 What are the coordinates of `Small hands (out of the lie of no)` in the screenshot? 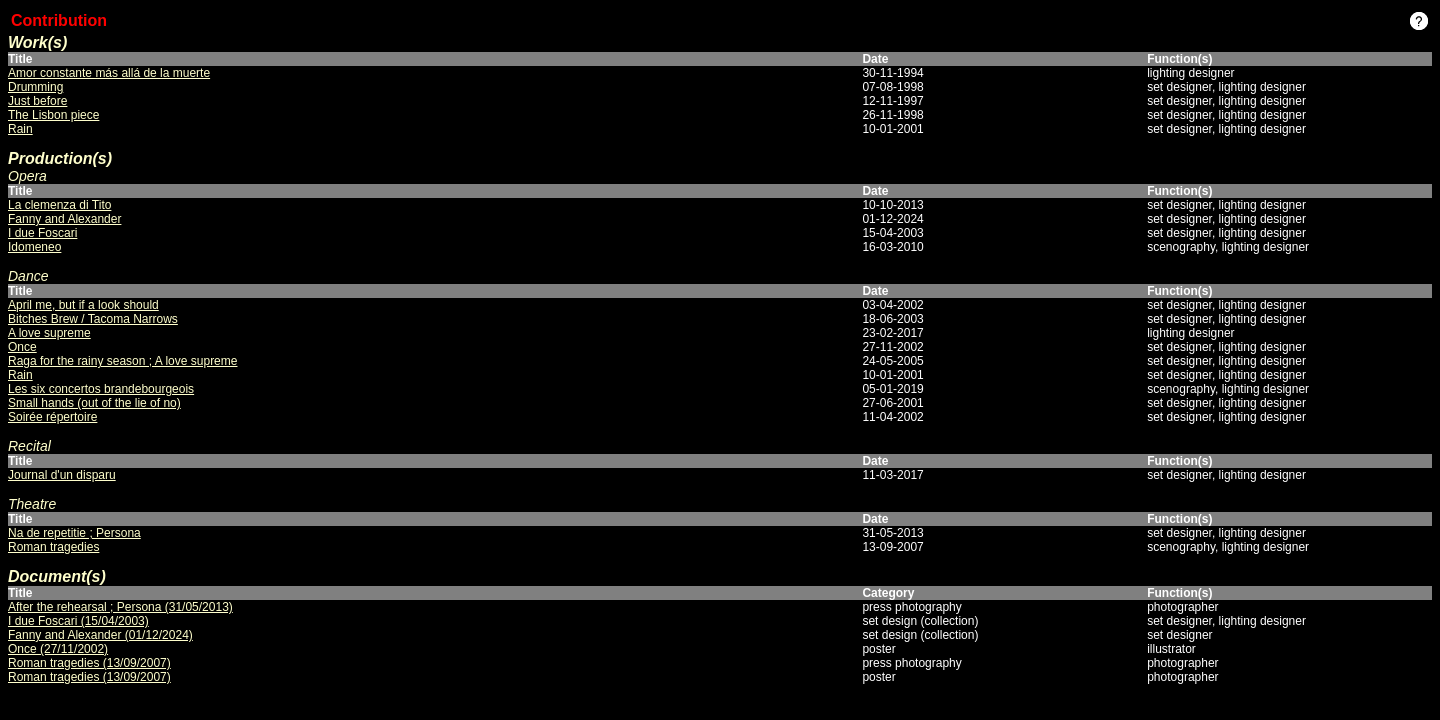 It's located at (94, 403).